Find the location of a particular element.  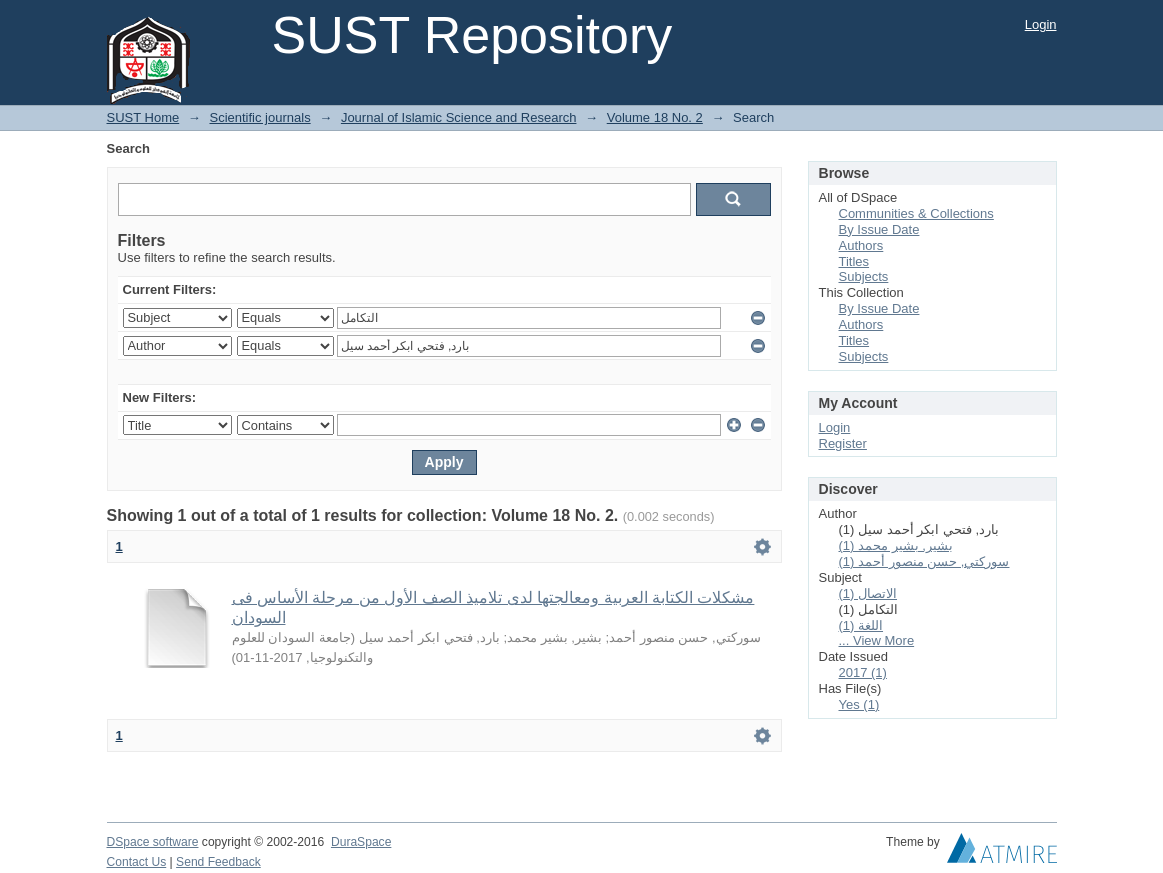

بشير, بشير محمد (1) is located at coordinates (896, 545).